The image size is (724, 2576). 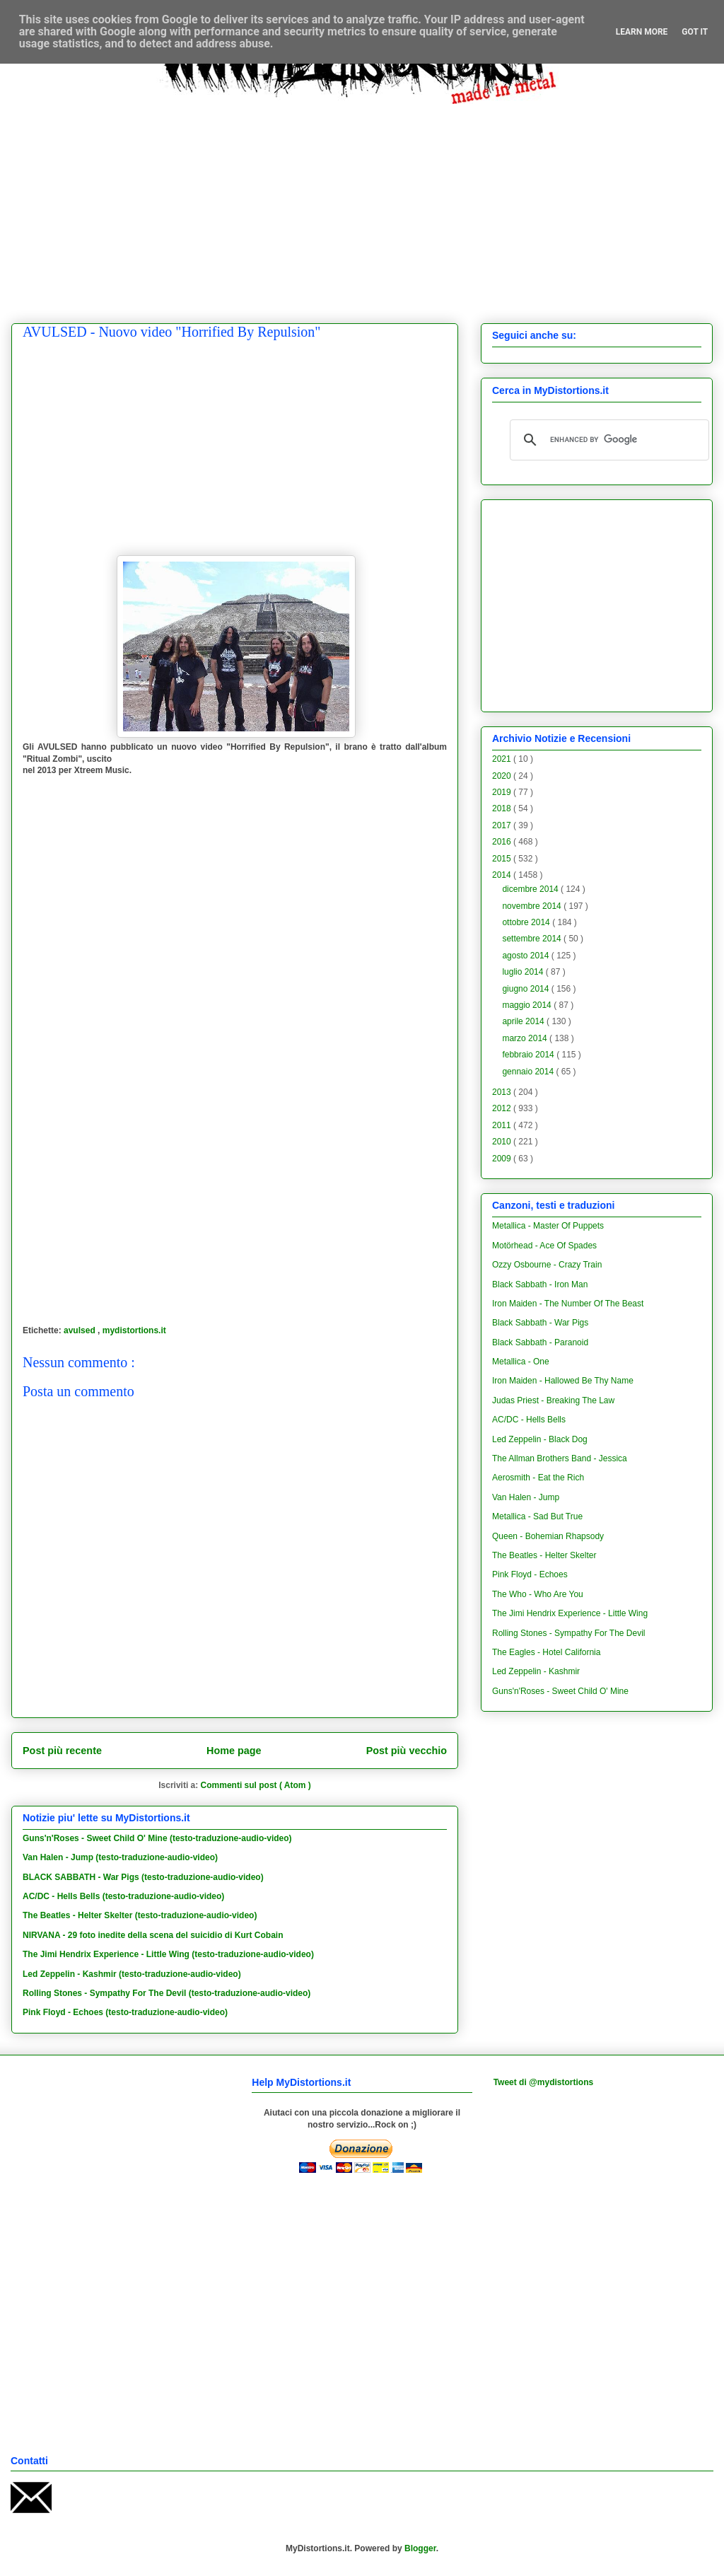 What do you see at coordinates (695, 32) in the screenshot?
I see `Got it` at bounding box center [695, 32].